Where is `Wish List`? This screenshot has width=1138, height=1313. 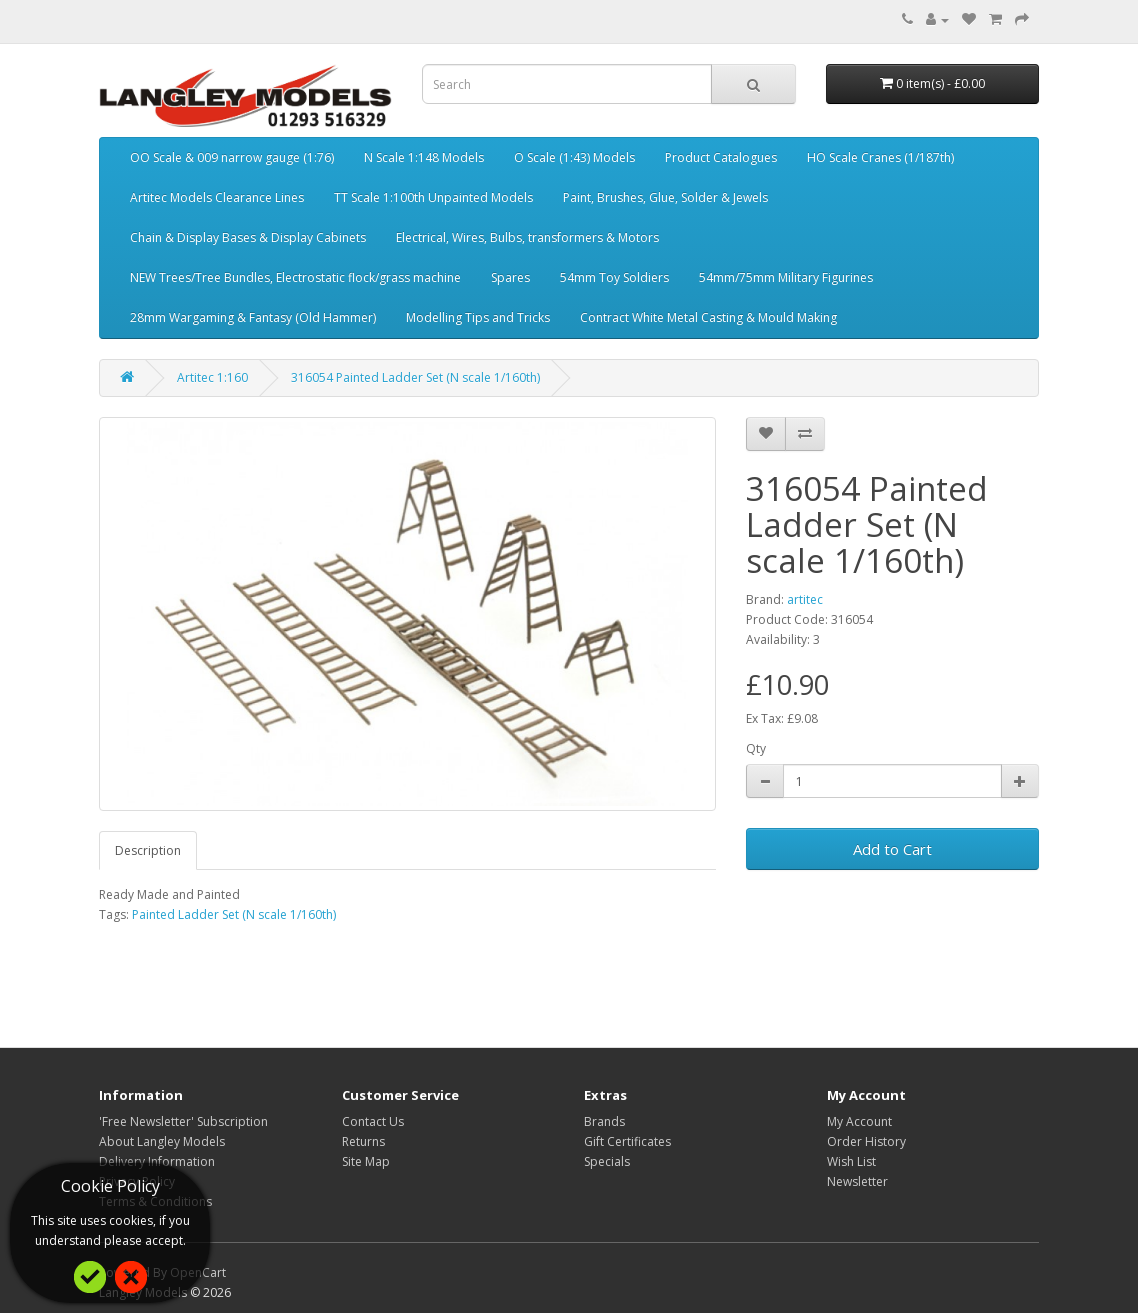
Wish List is located at coordinates (851, 1161).